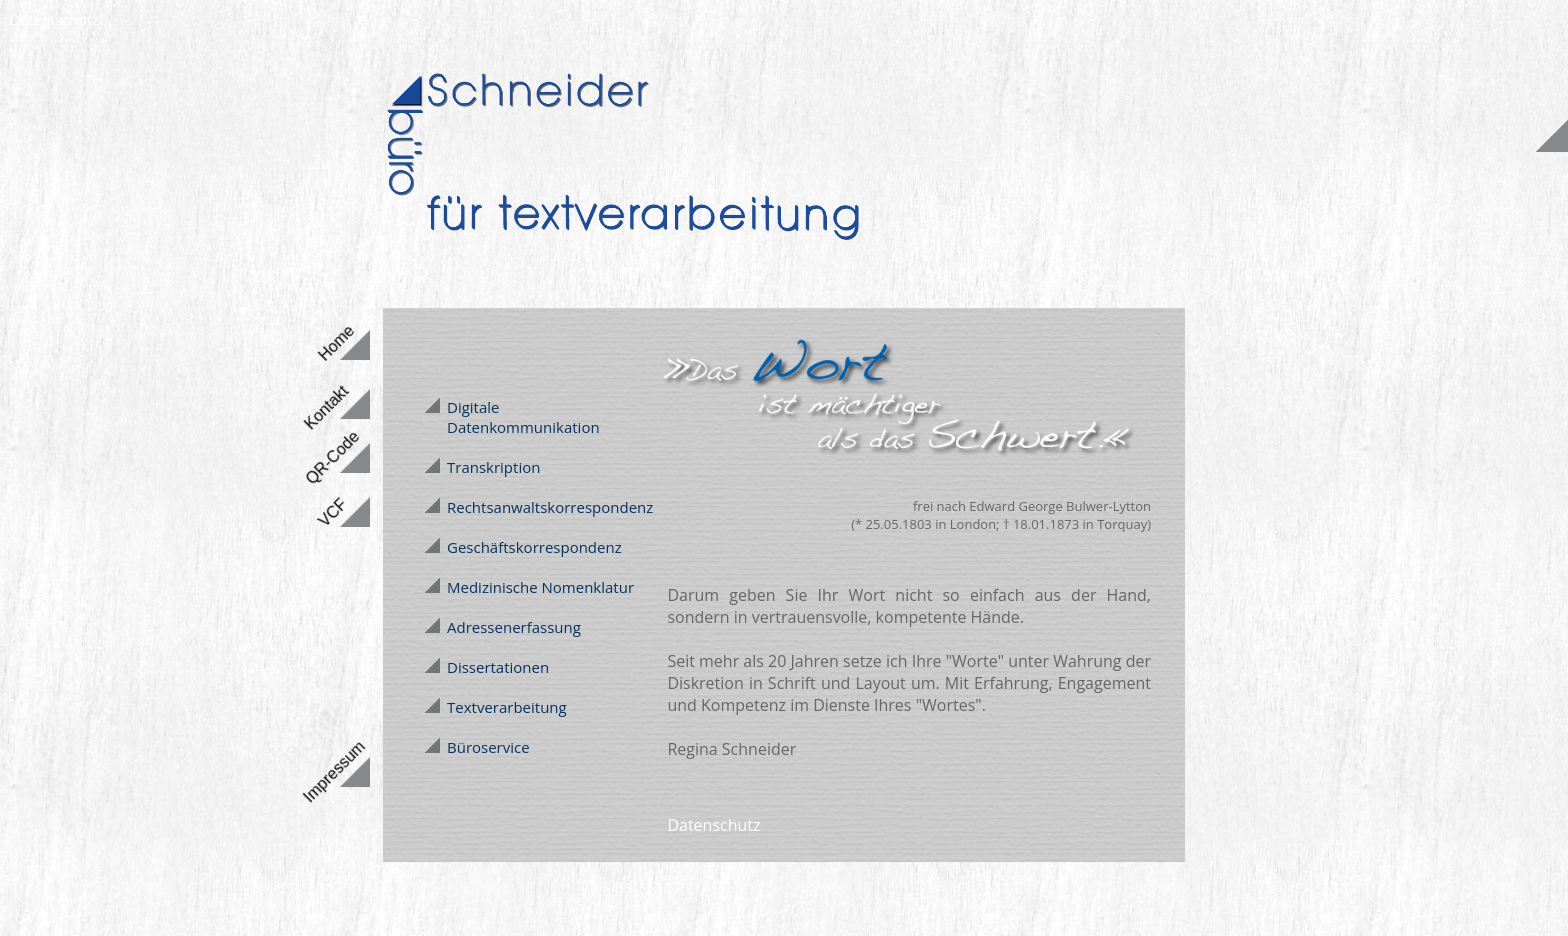 Image resolution: width=1568 pixels, height=936 pixels. I want to click on Datenschutz, so click(713, 825).